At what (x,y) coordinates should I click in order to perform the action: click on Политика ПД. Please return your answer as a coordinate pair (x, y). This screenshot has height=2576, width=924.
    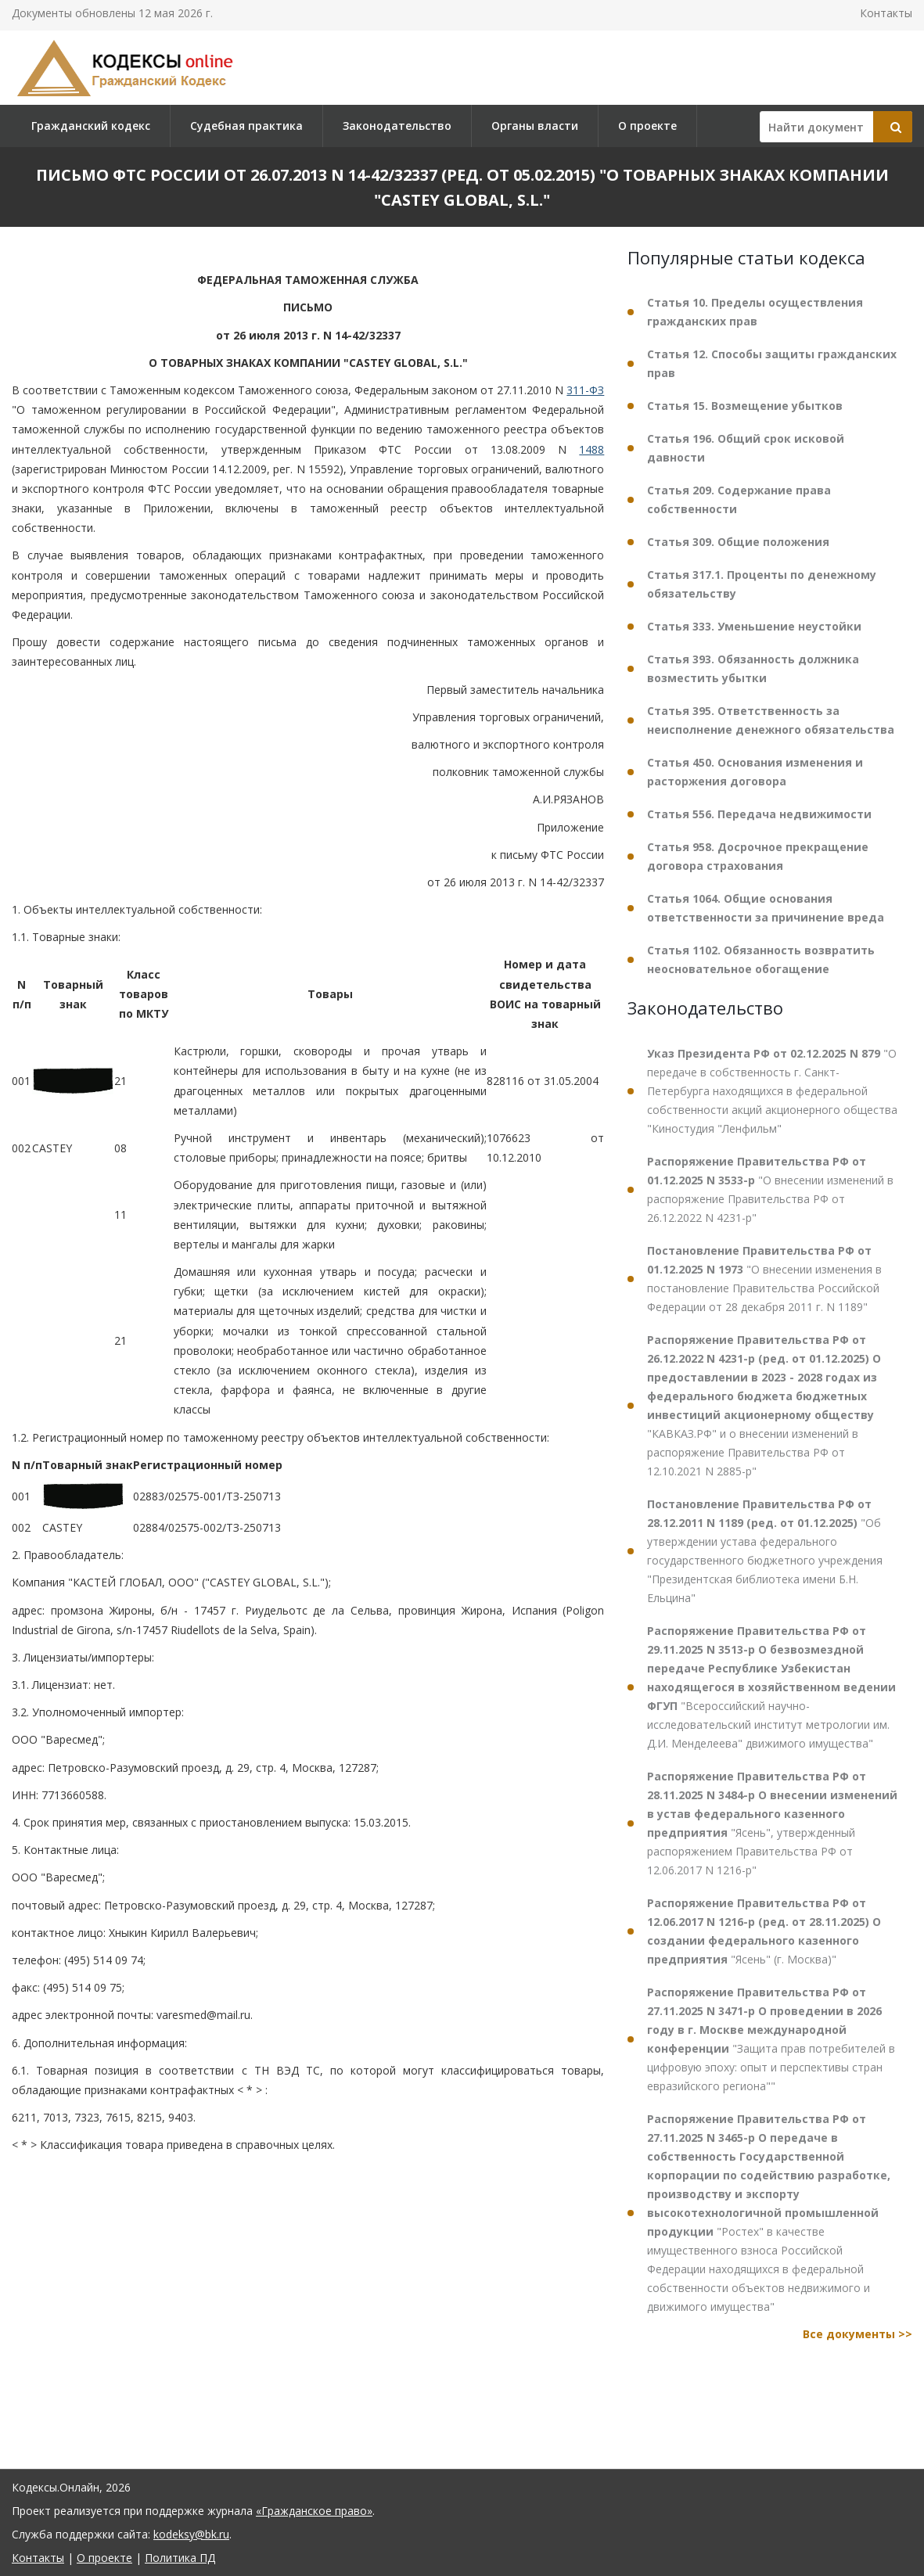
    Looking at the image, I should click on (180, 2557).